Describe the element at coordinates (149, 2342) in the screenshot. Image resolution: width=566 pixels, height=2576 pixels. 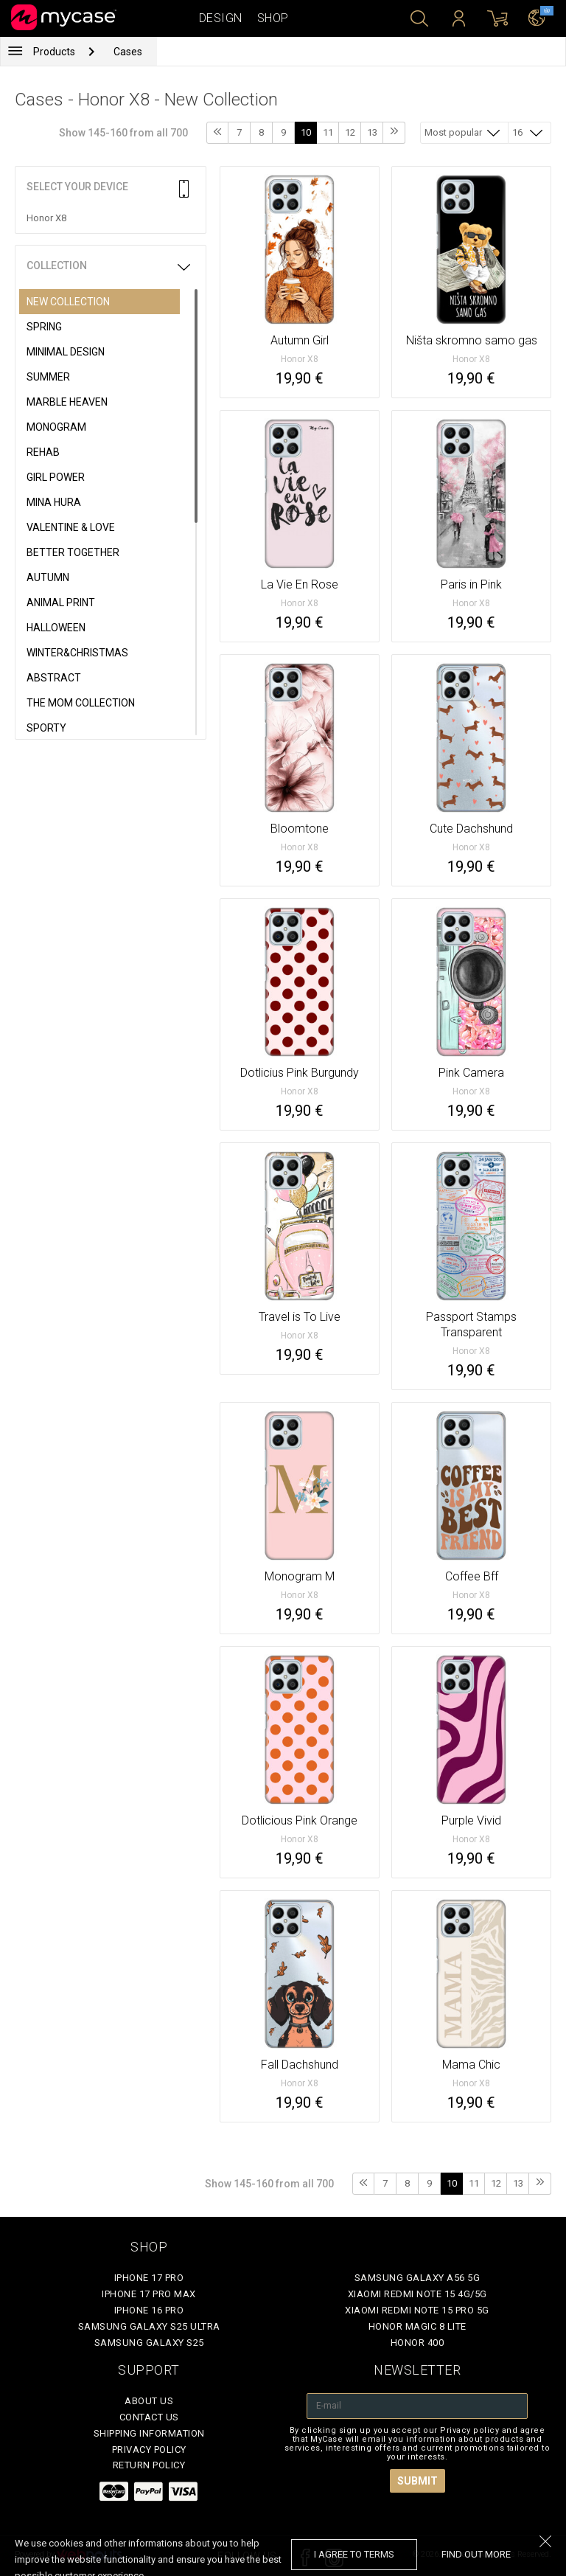
I see `Samsung Galaxy S25` at that location.